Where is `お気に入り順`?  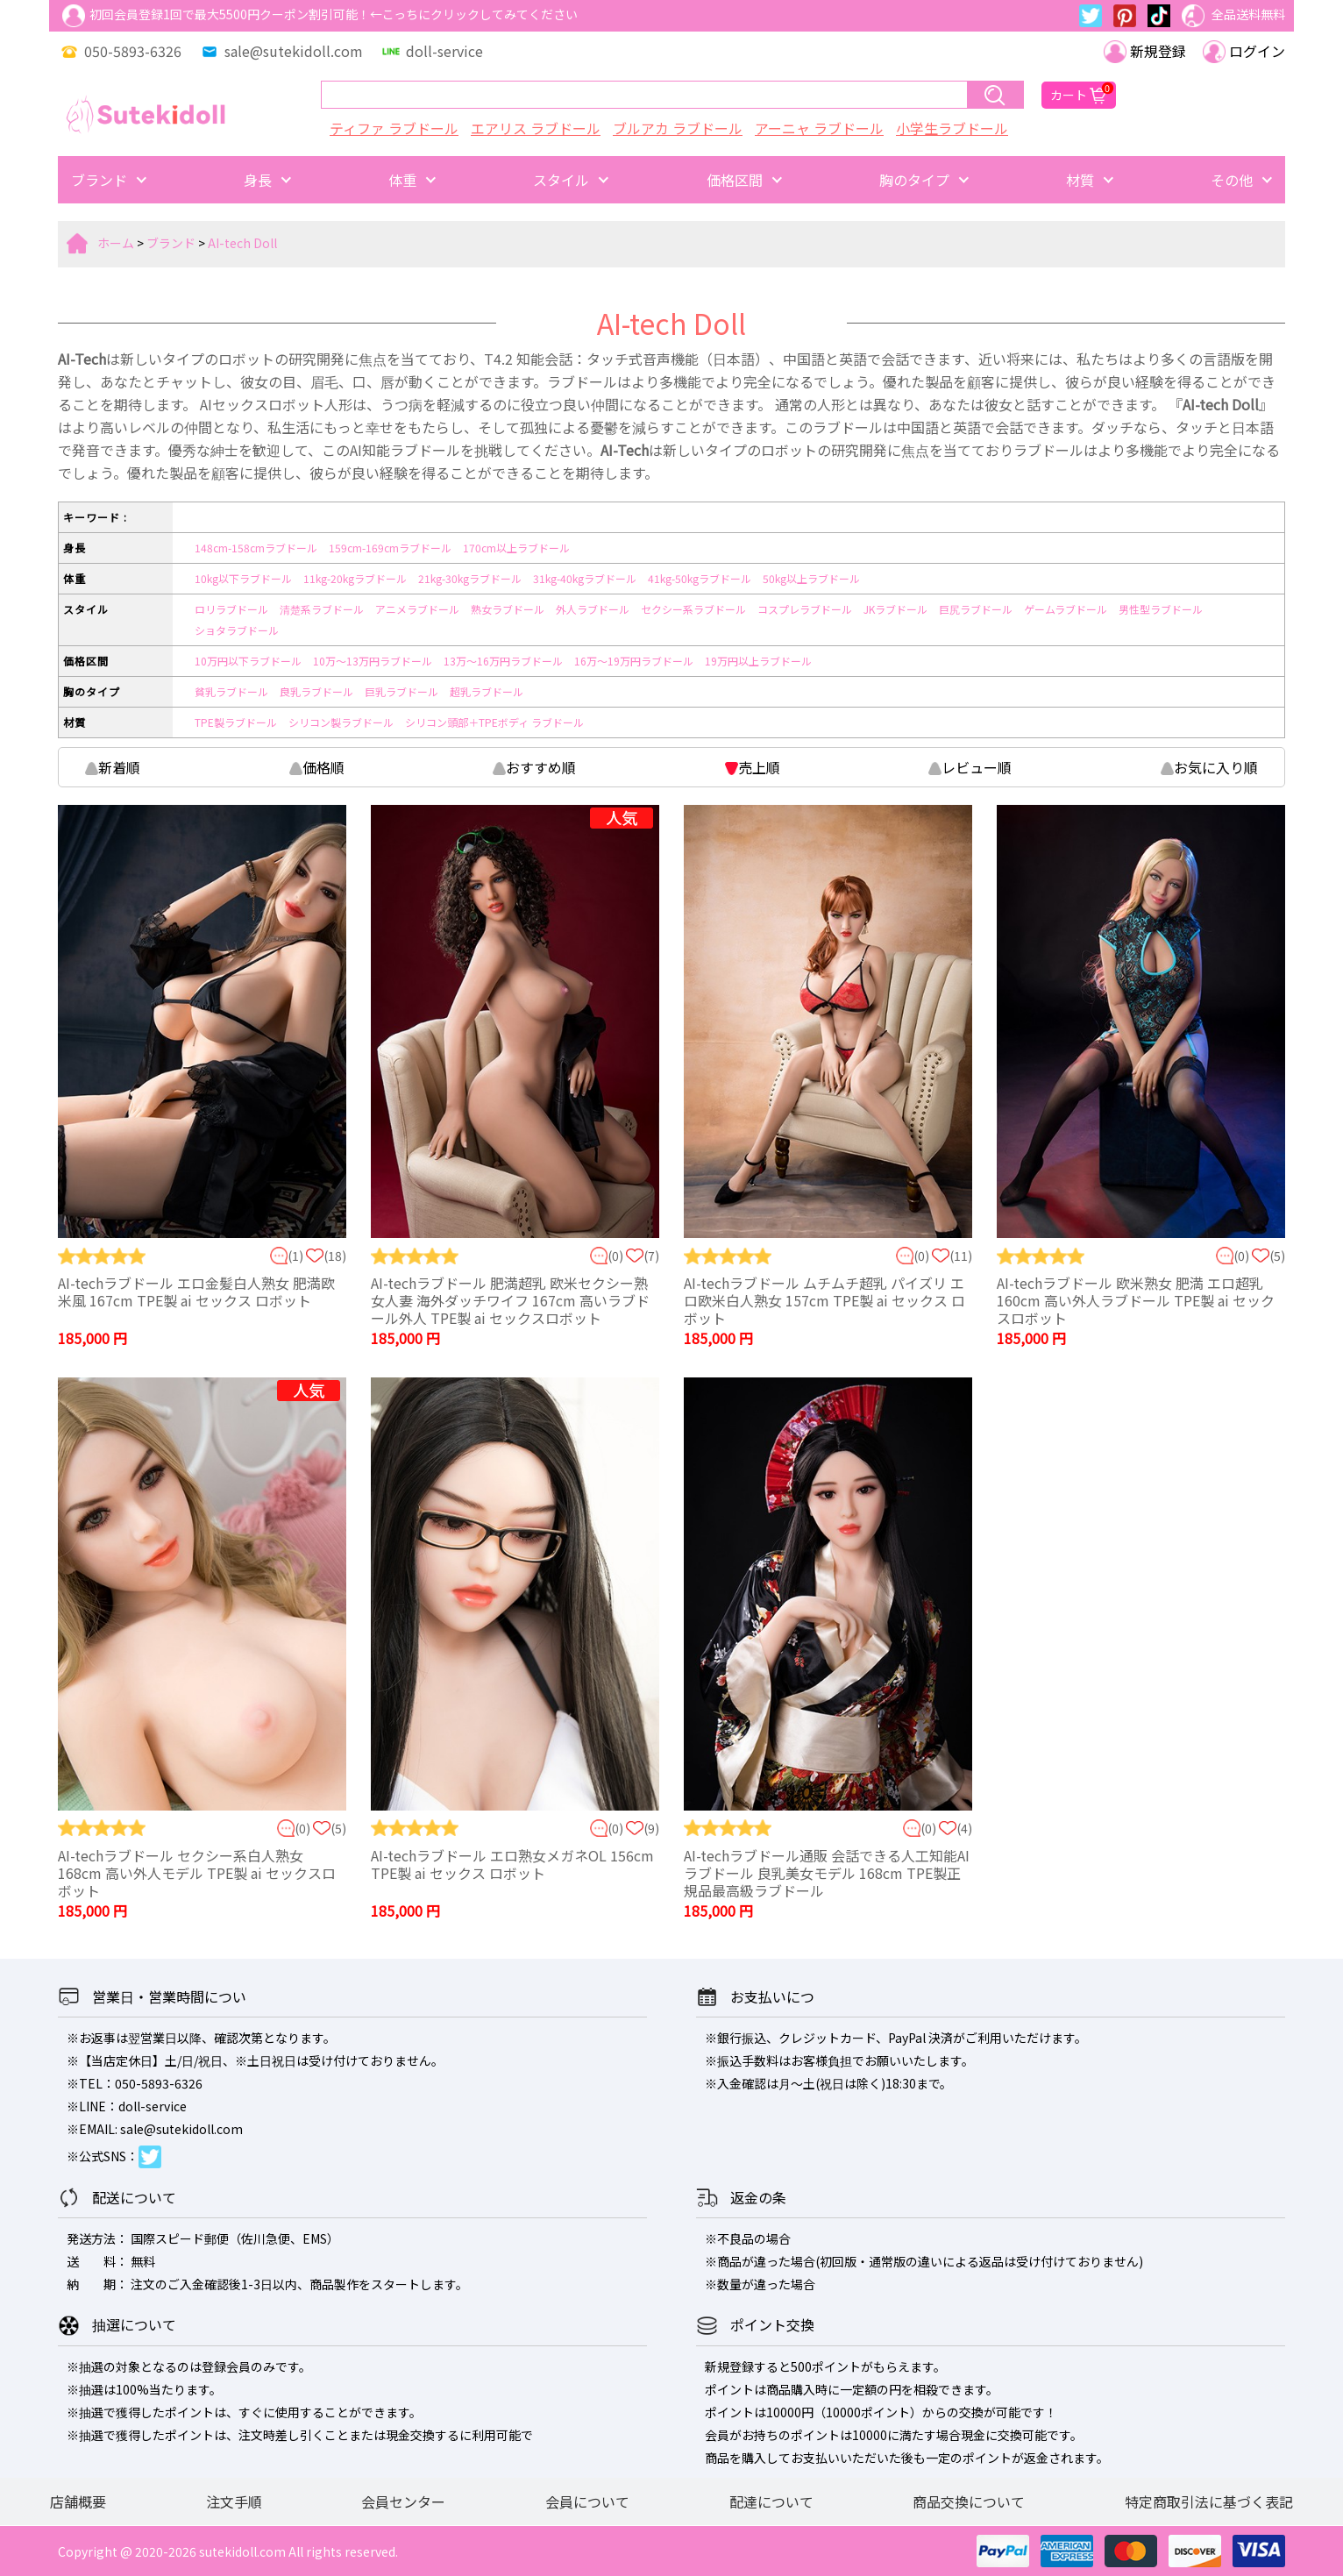
お気に入り順 is located at coordinates (1209, 767).